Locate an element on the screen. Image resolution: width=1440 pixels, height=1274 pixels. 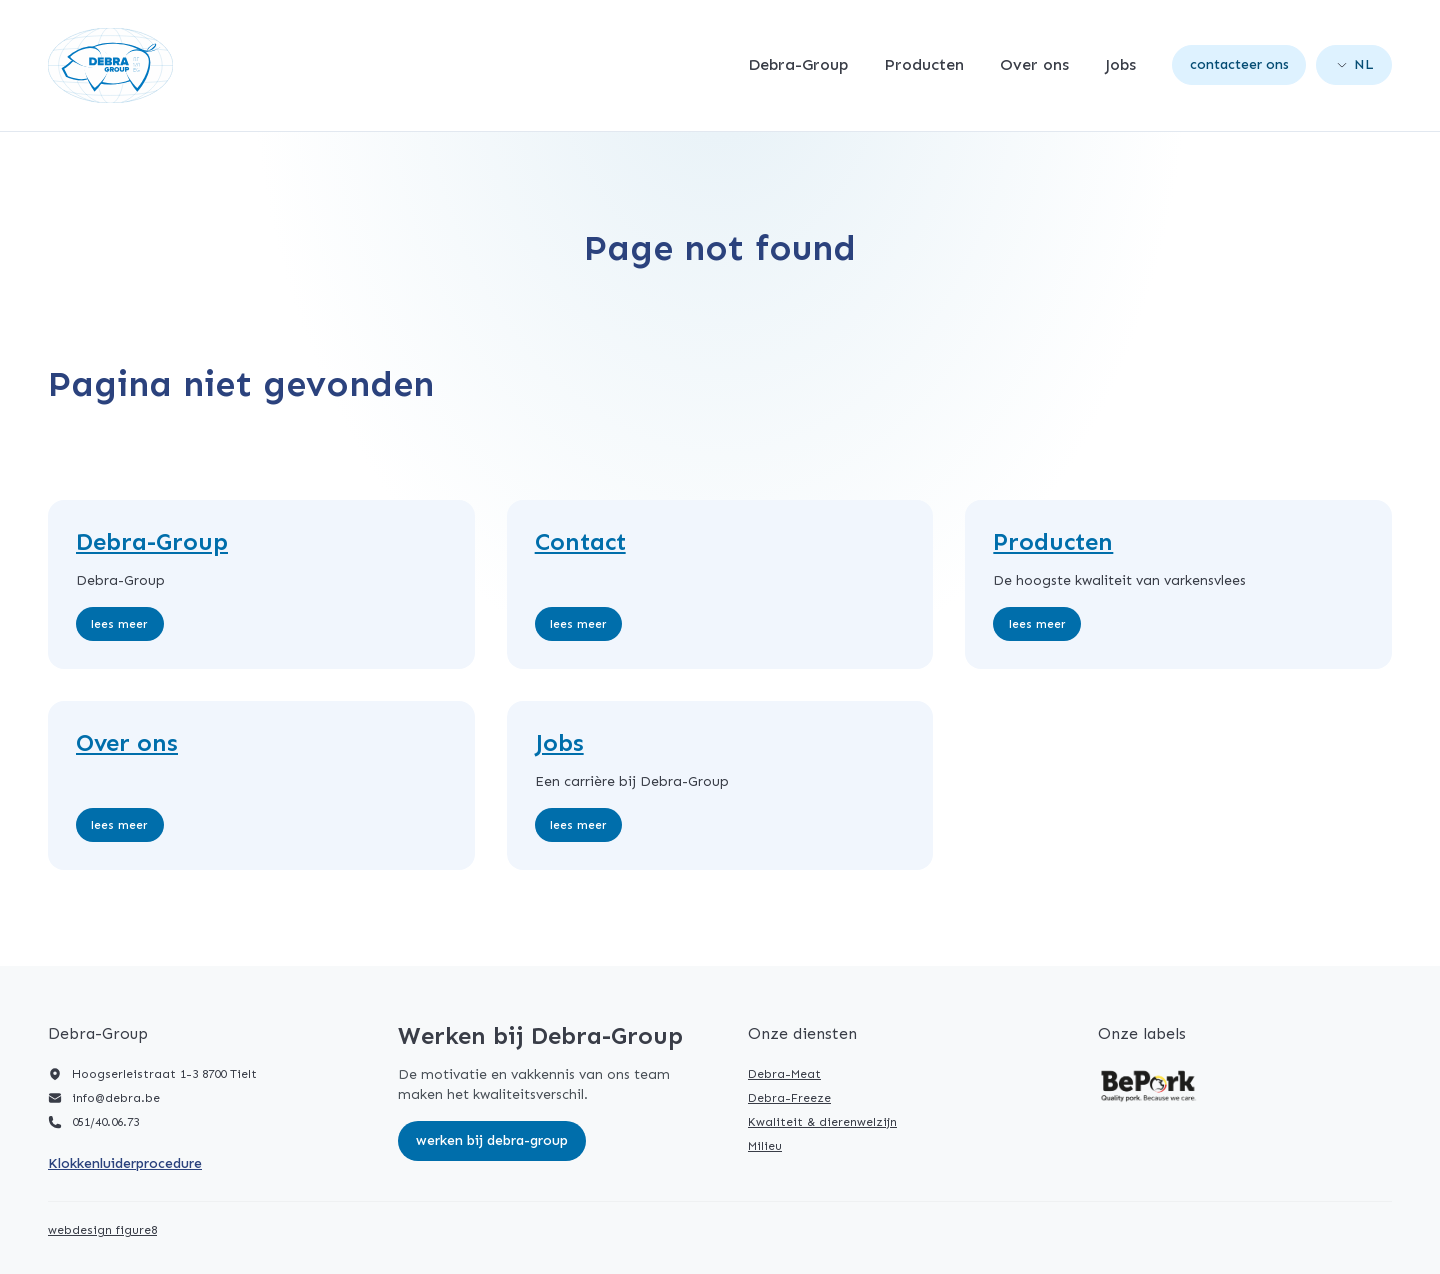
Debra-Freeze is located at coordinates (789, 1098).